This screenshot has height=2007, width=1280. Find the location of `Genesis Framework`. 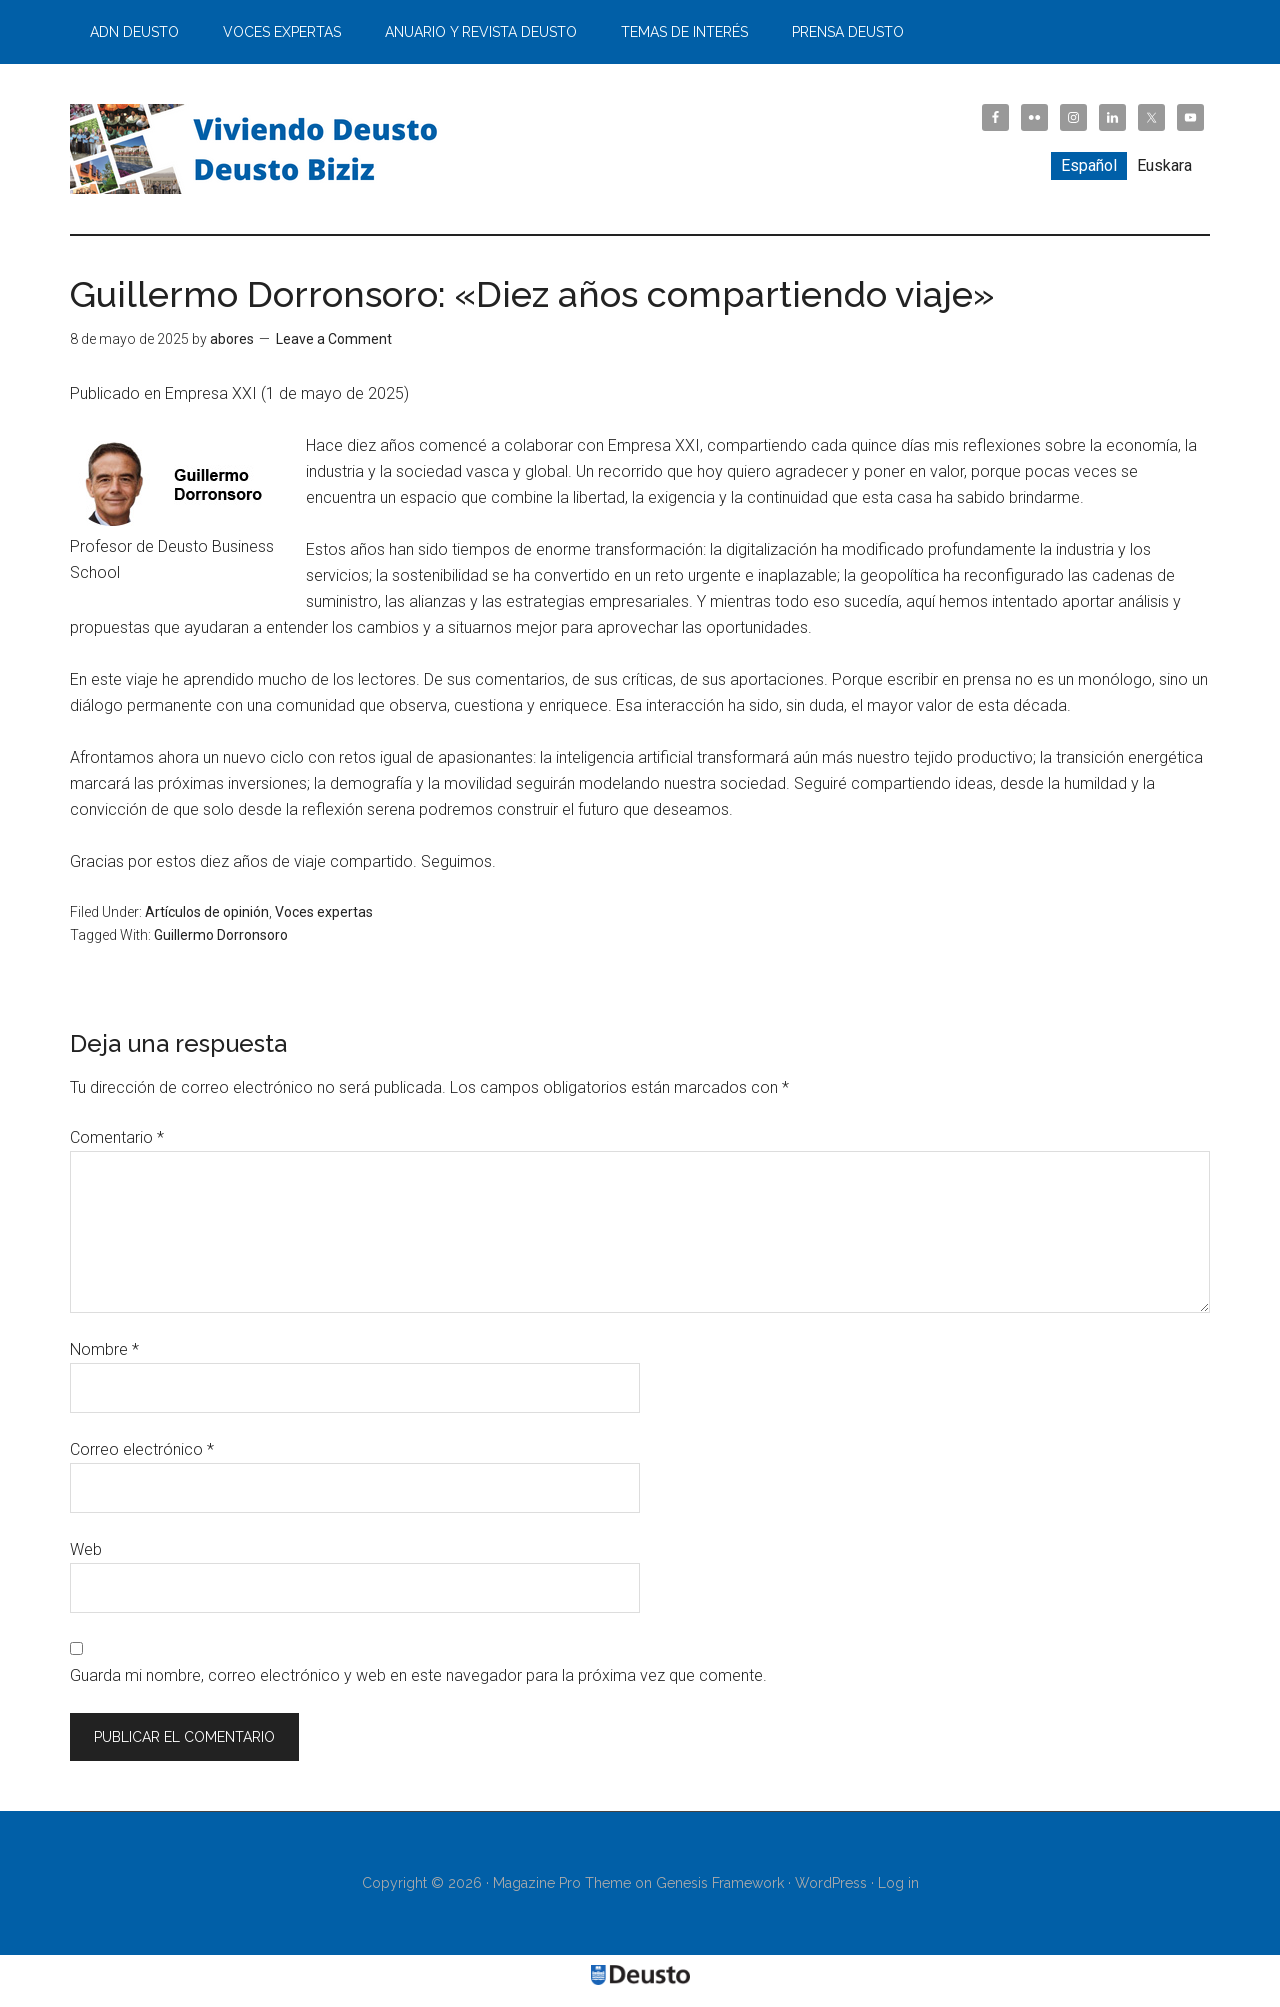

Genesis Framework is located at coordinates (720, 1883).